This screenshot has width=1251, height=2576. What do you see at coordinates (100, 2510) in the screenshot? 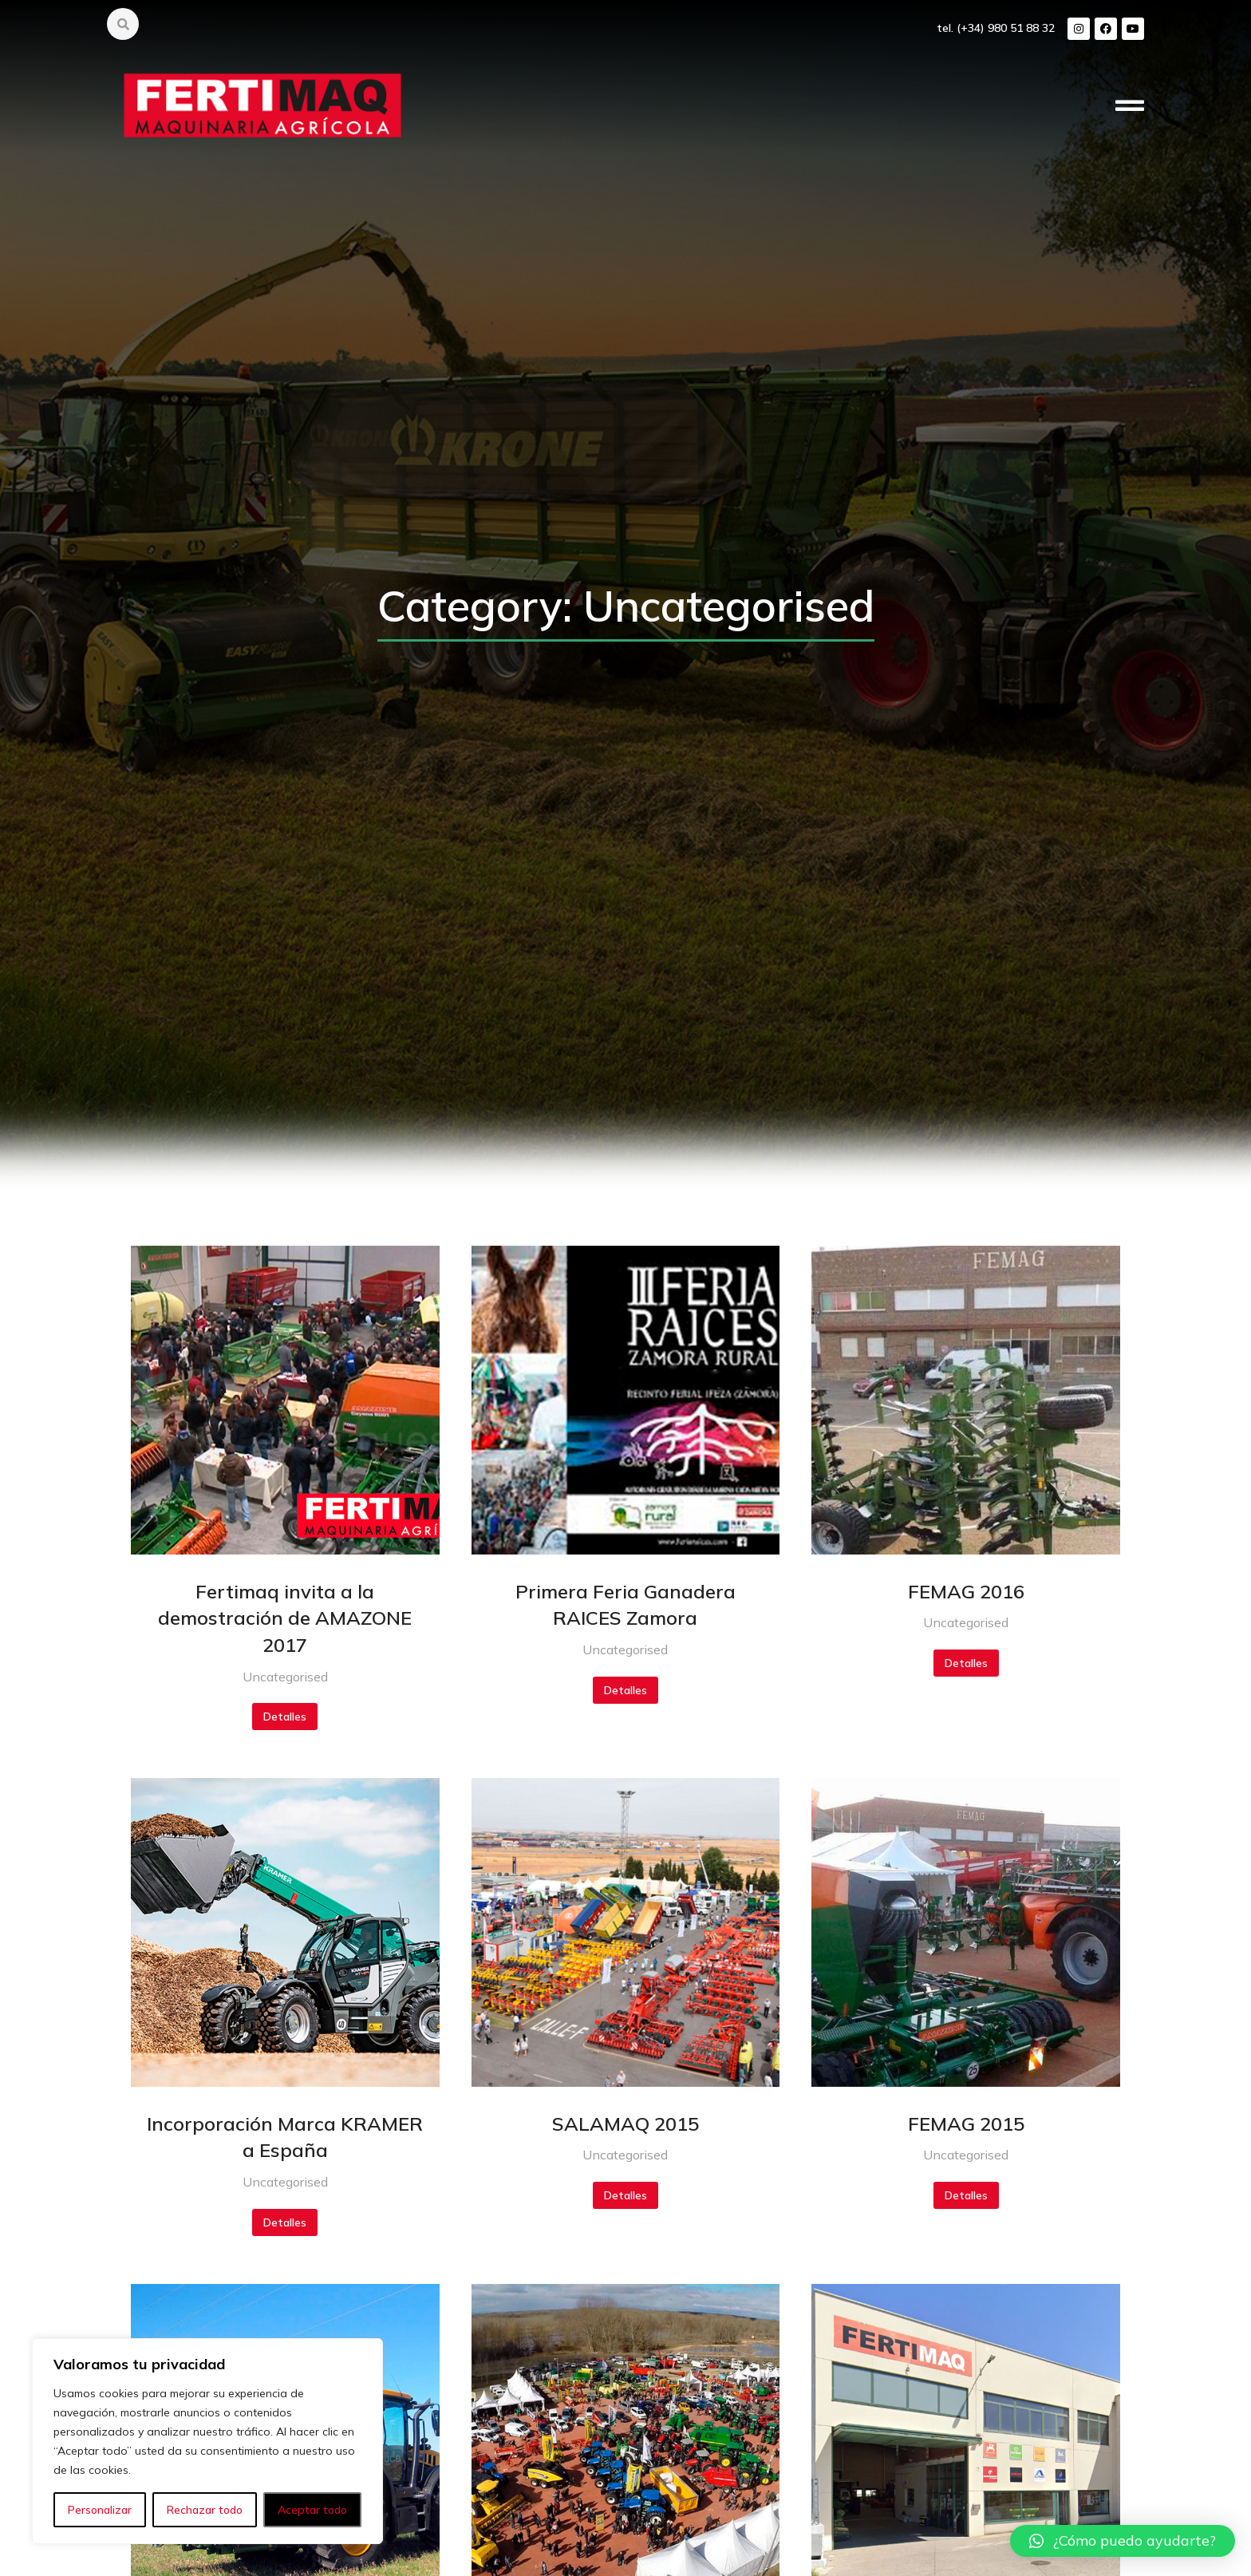
I see `Personalizar` at bounding box center [100, 2510].